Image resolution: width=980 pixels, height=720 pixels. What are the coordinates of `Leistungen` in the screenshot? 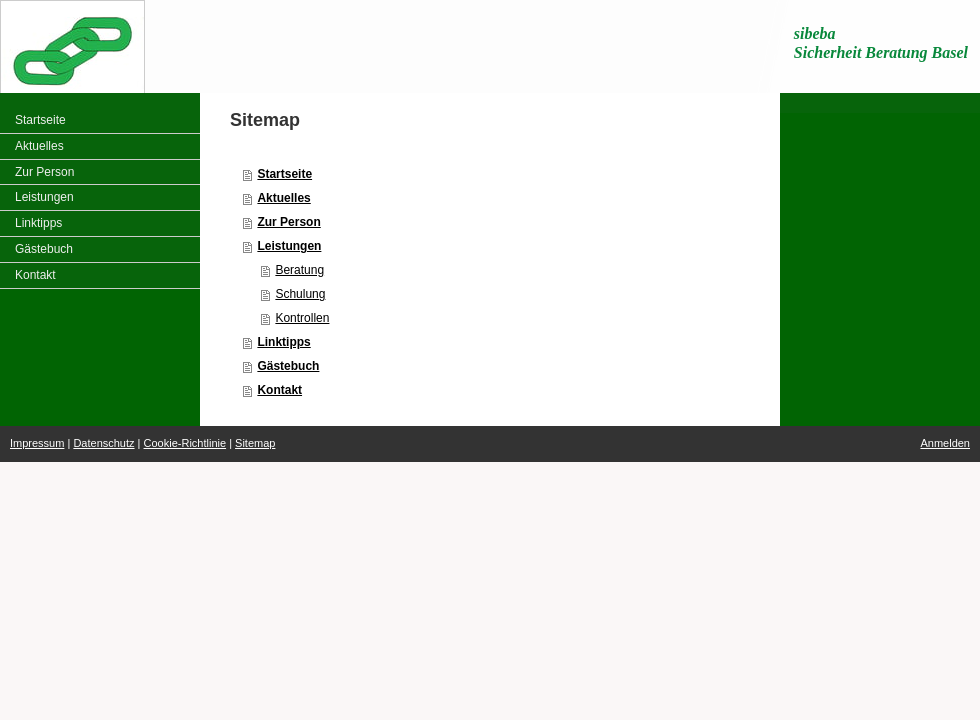 It's located at (289, 246).